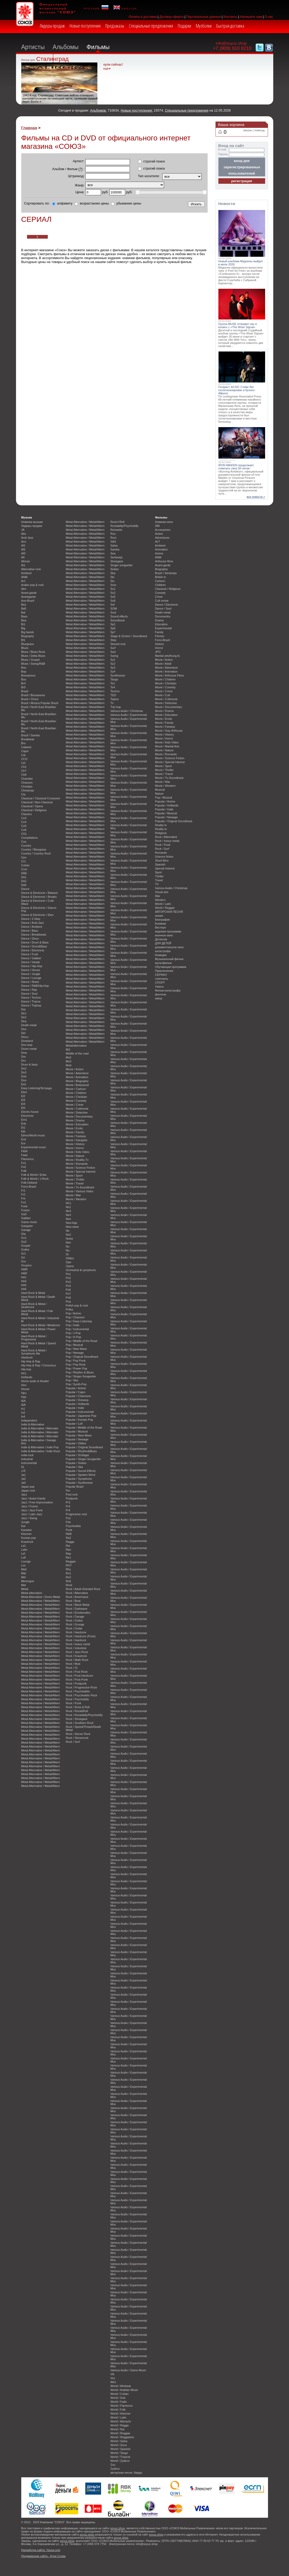 This screenshot has width=289, height=2576. Describe the element at coordinates (84, 1715) in the screenshot. I see `Rock / Rockabilly/Psychobilly` at that location.